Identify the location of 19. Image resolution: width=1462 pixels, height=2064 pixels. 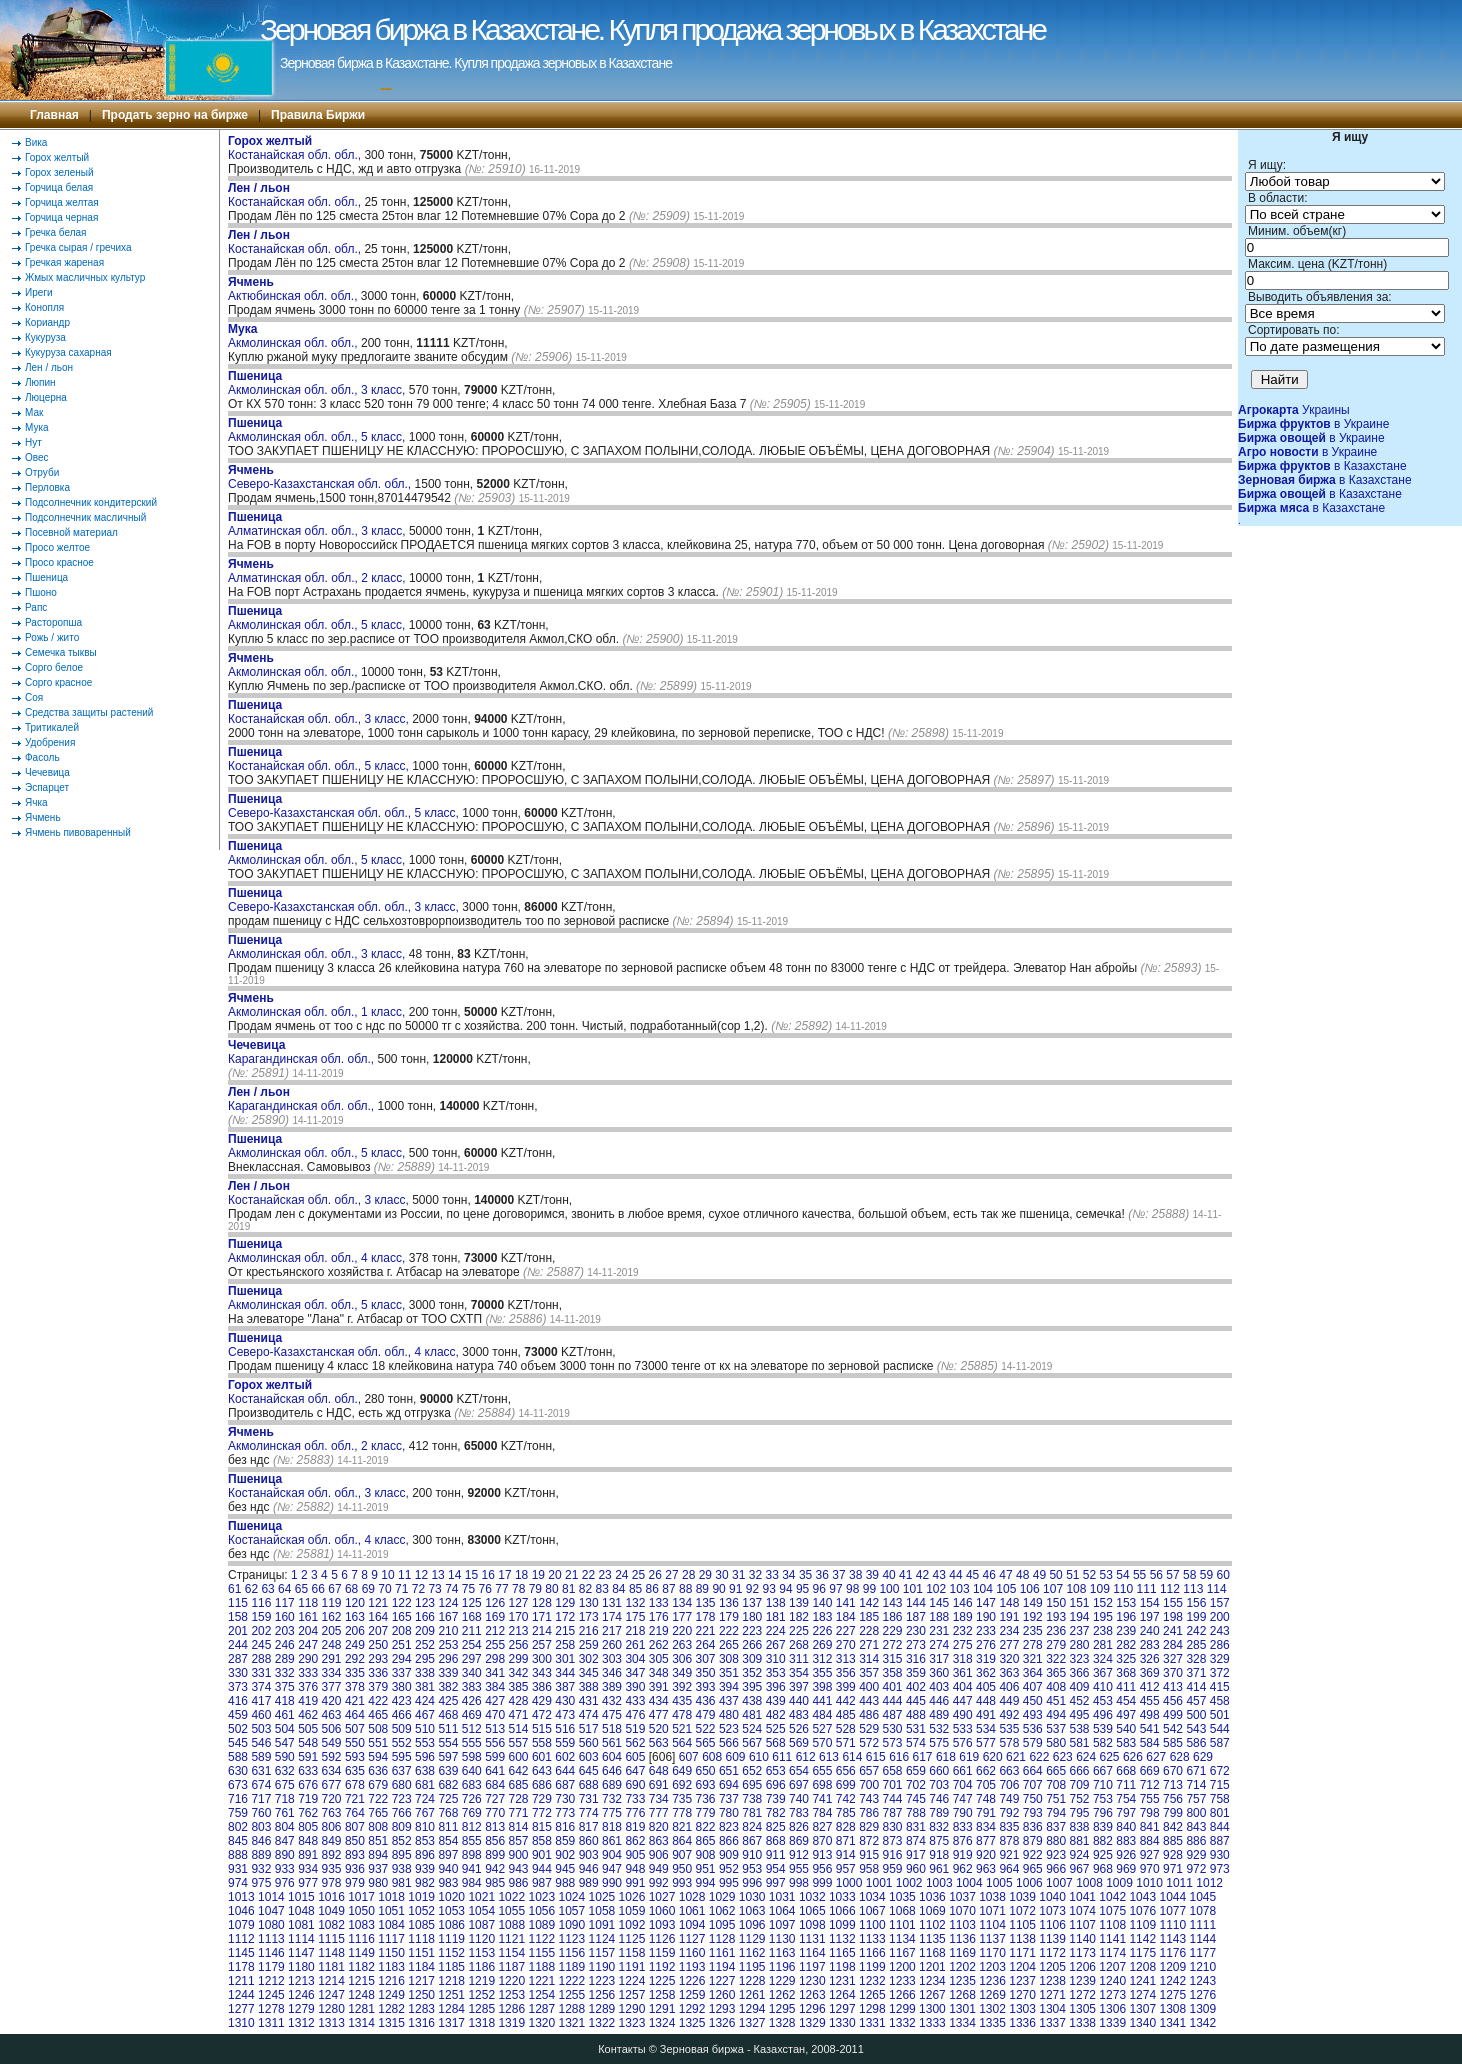
(538, 1575).